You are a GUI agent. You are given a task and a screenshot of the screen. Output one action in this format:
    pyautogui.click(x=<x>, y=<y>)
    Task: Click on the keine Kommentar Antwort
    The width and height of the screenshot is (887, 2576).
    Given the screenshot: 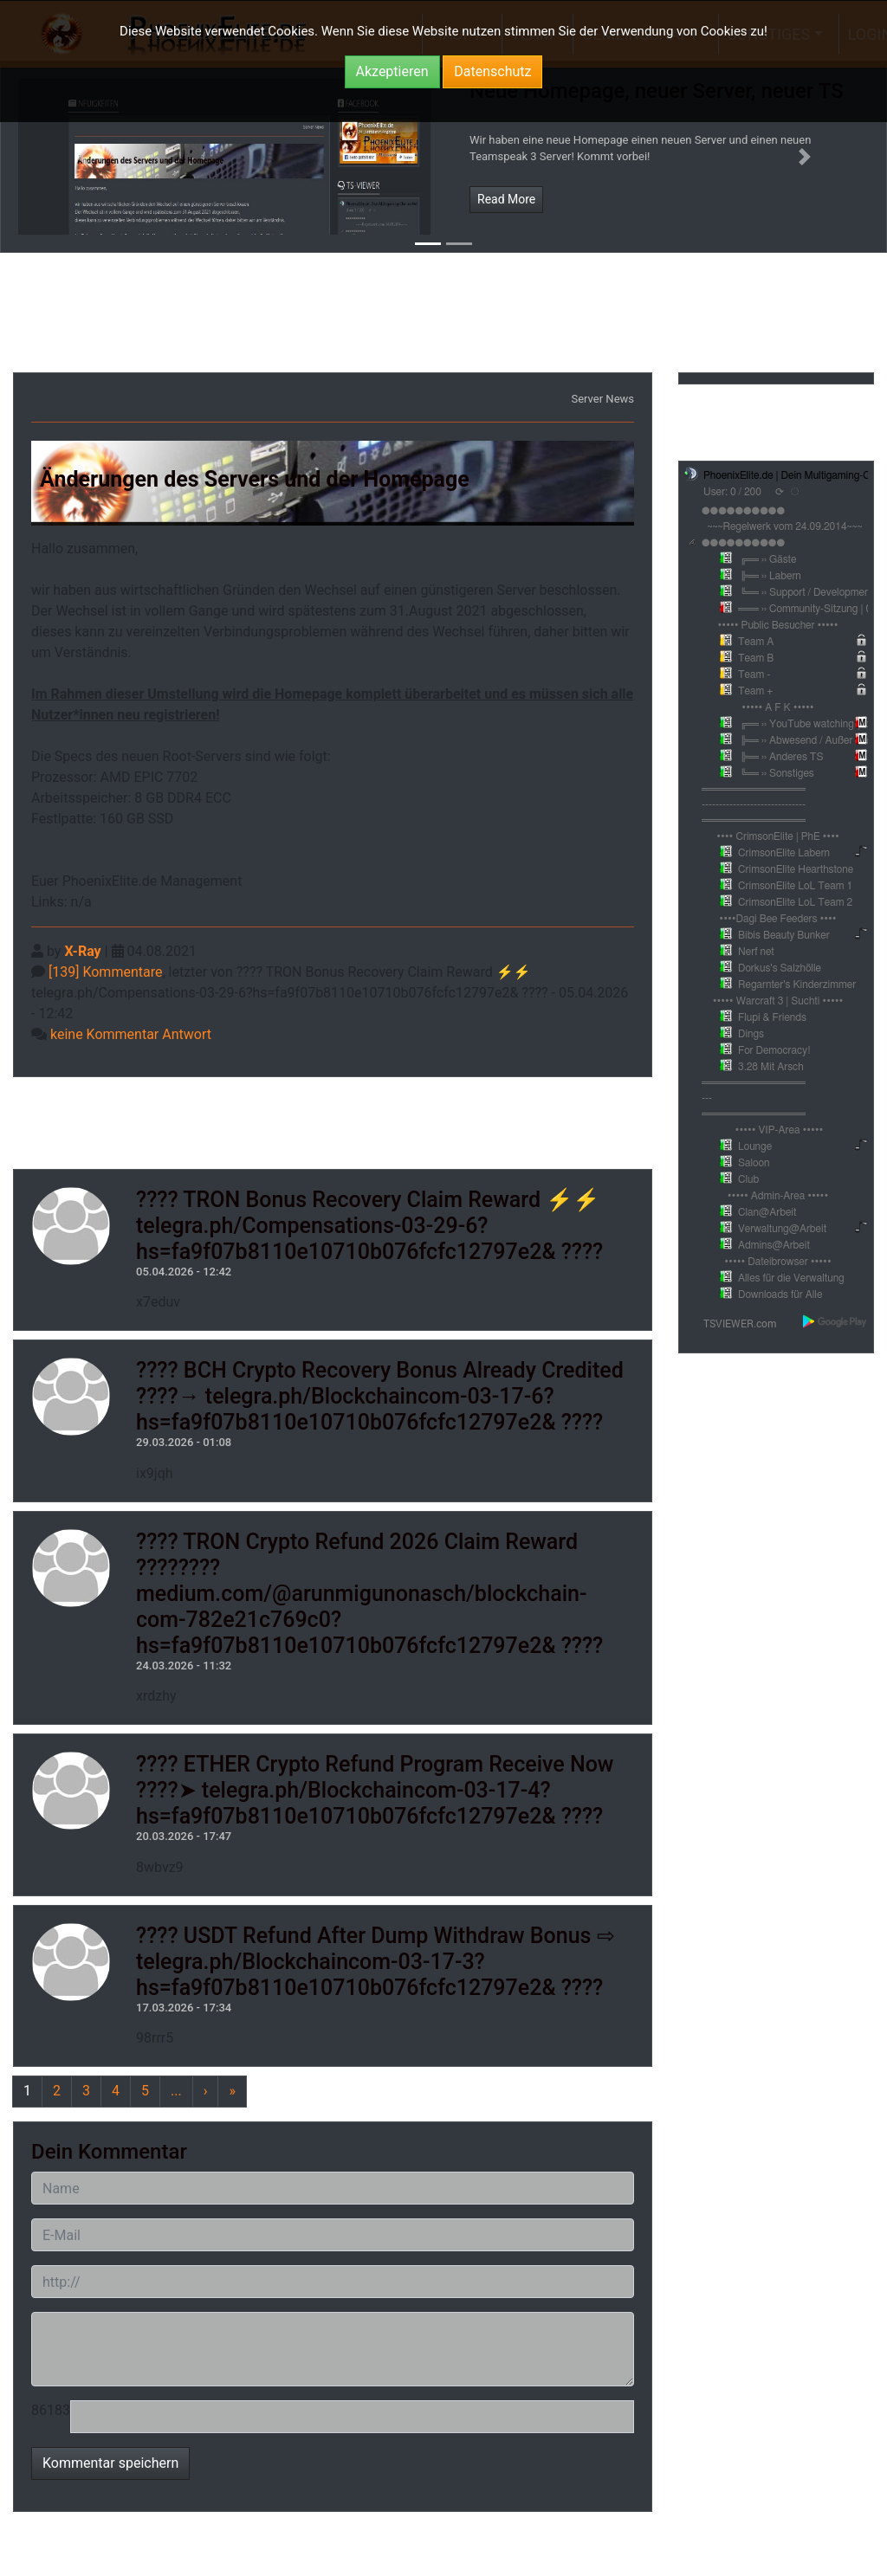 What is the action you would take?
    pyautogui.click(x=130, y=1034)
    